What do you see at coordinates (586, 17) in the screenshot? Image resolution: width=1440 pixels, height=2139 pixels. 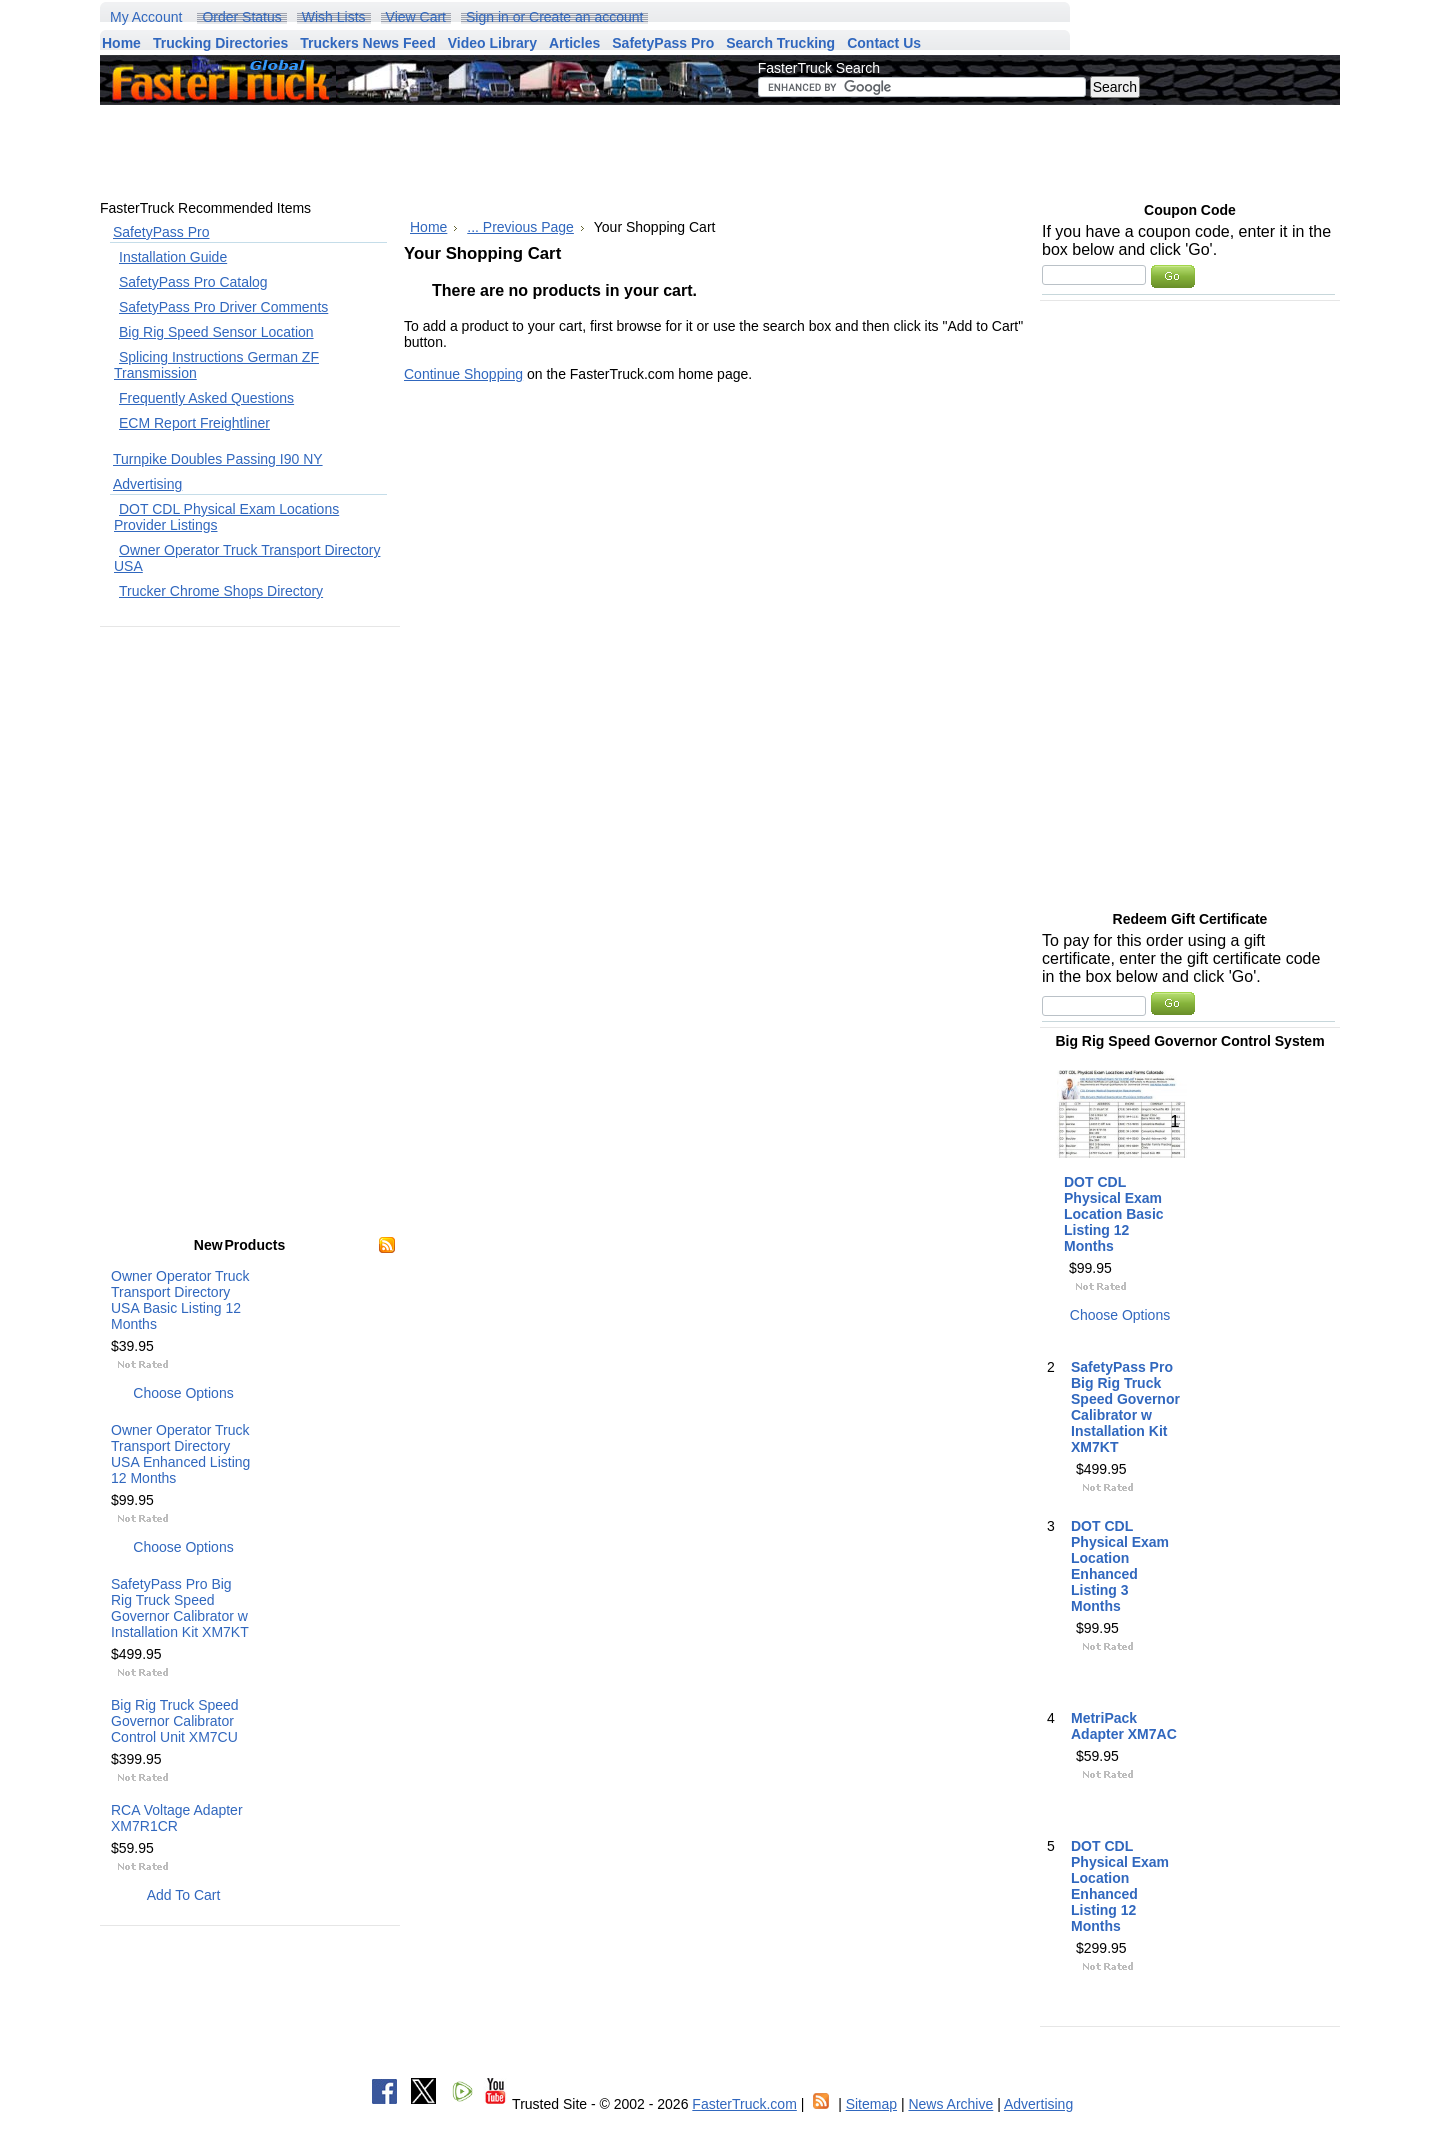 I see `Create an account` at bounding box center [586, 17].